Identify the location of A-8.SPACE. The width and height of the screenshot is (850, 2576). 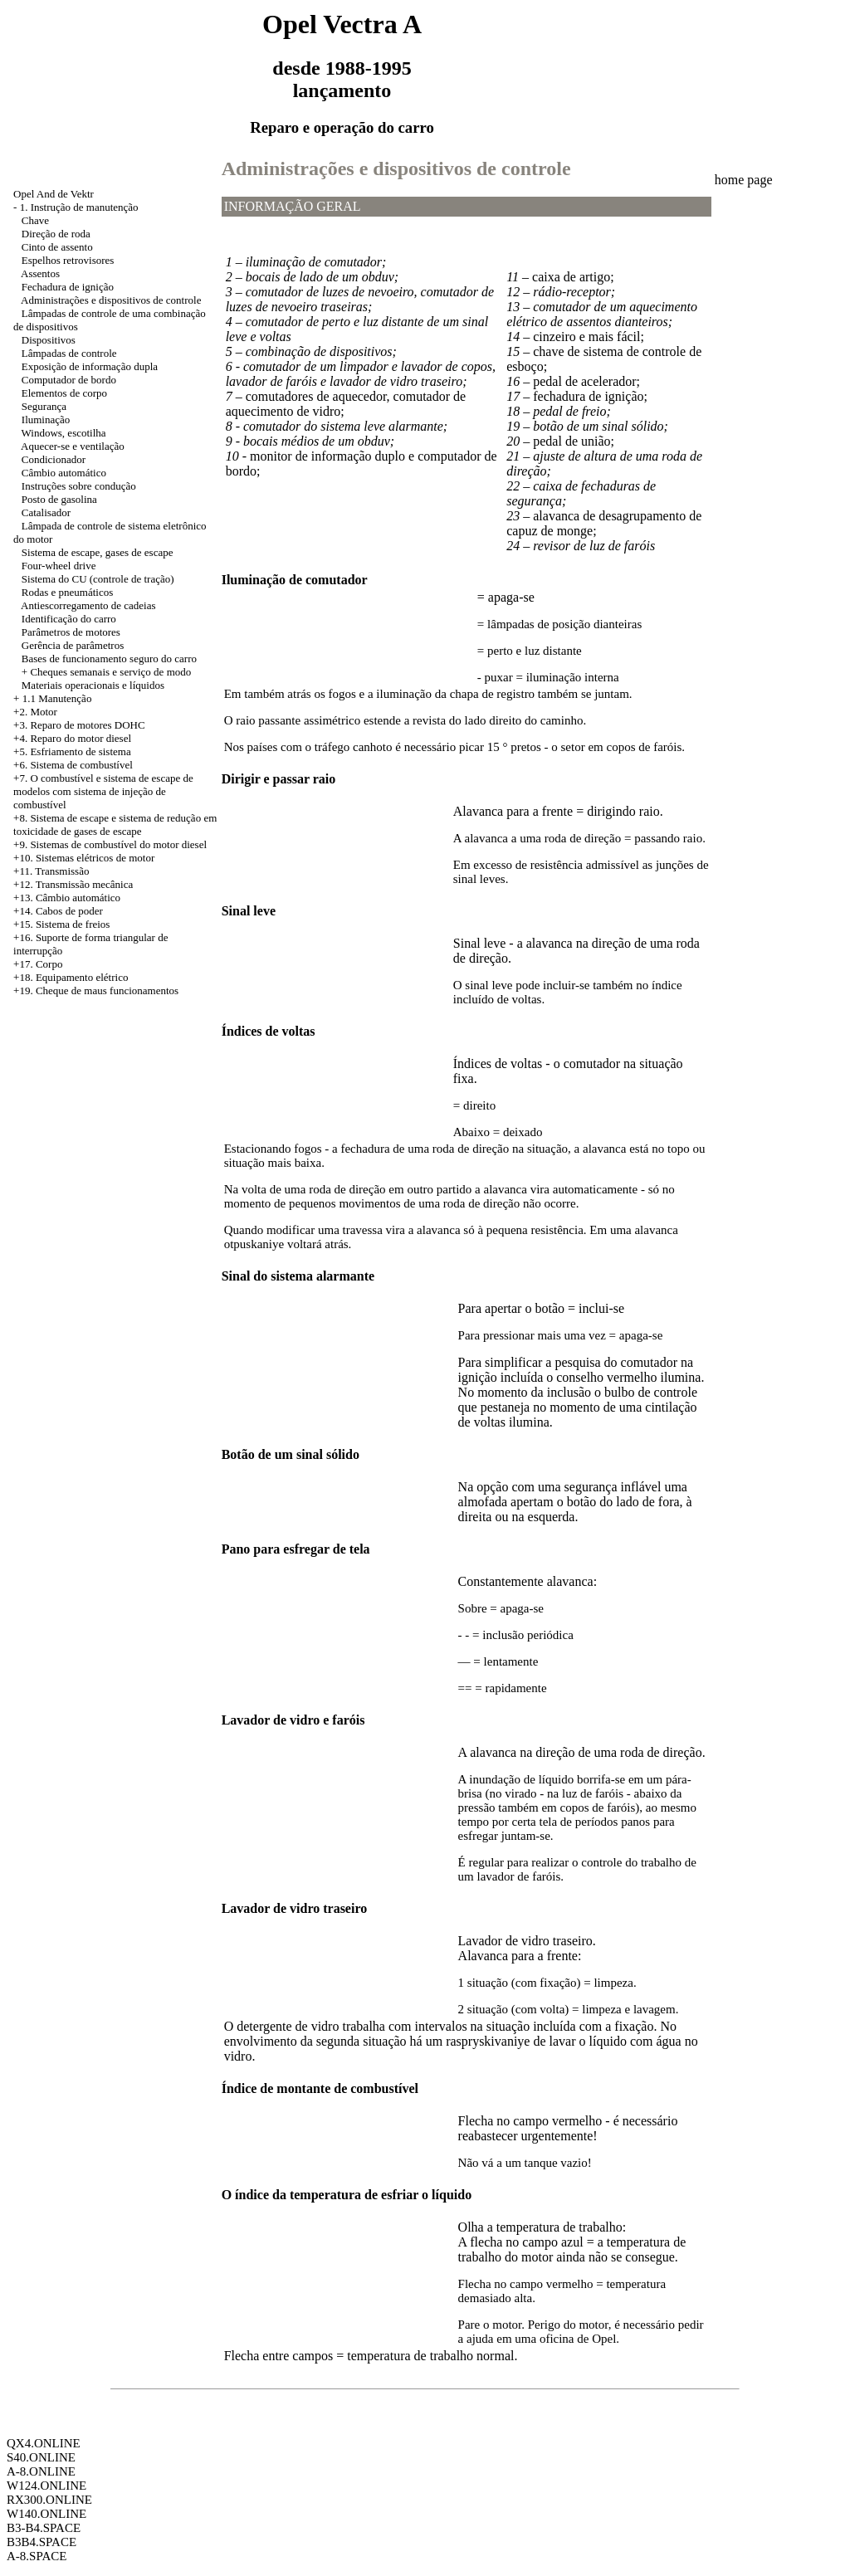
(36, 2556).